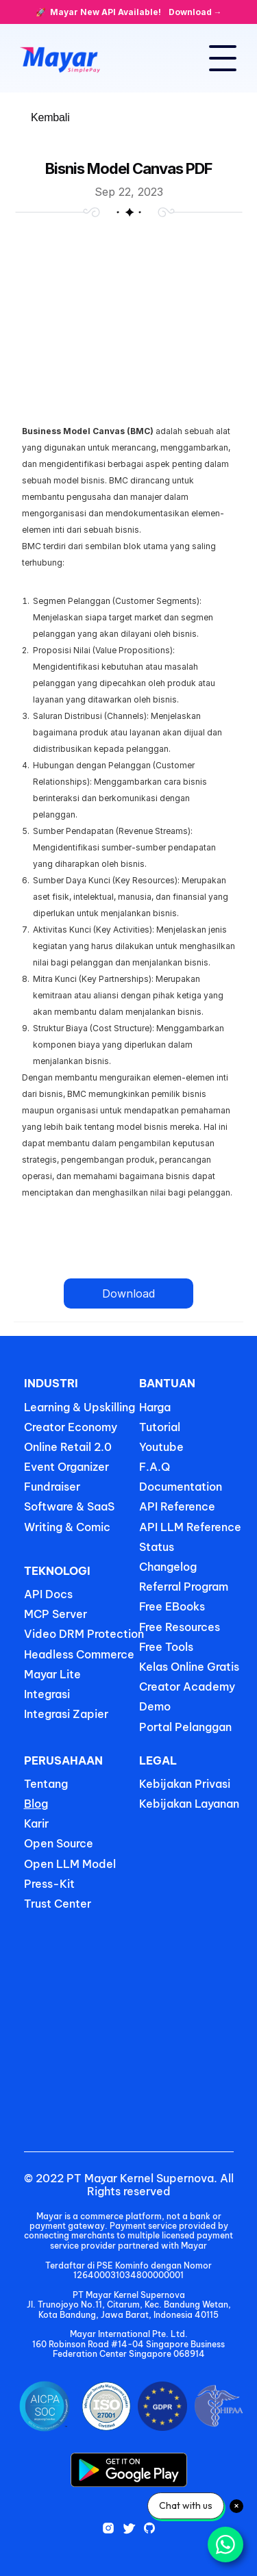 The height and width of the screenshot is (2576, 257). What do you see at coordinates (168, 1567) in the screenshot?
I see `Changelog` at bounding box center [168, 1567].